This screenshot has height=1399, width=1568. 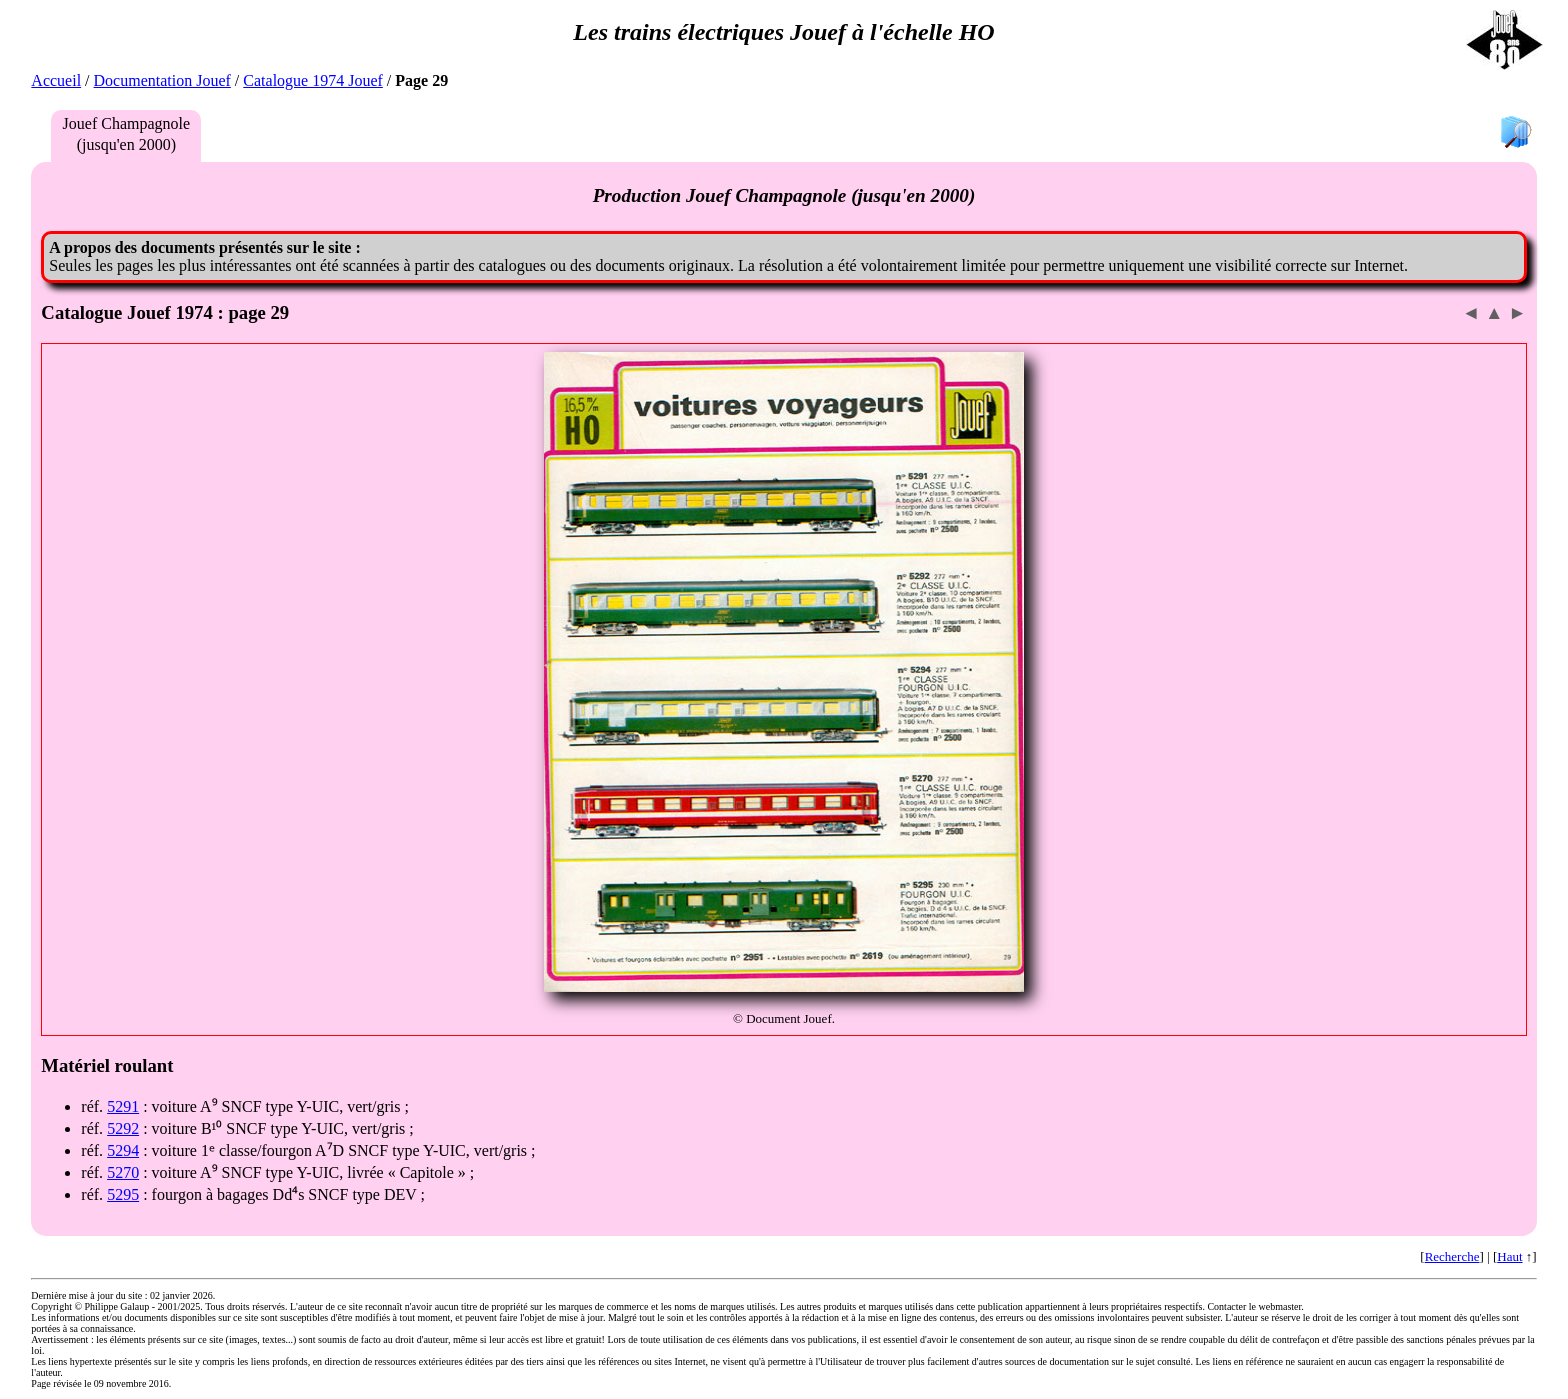 What do you see at coordinates (162, 80) in the screenshot?
I see `Documentation Jouef` at bounding box center [162, 80].